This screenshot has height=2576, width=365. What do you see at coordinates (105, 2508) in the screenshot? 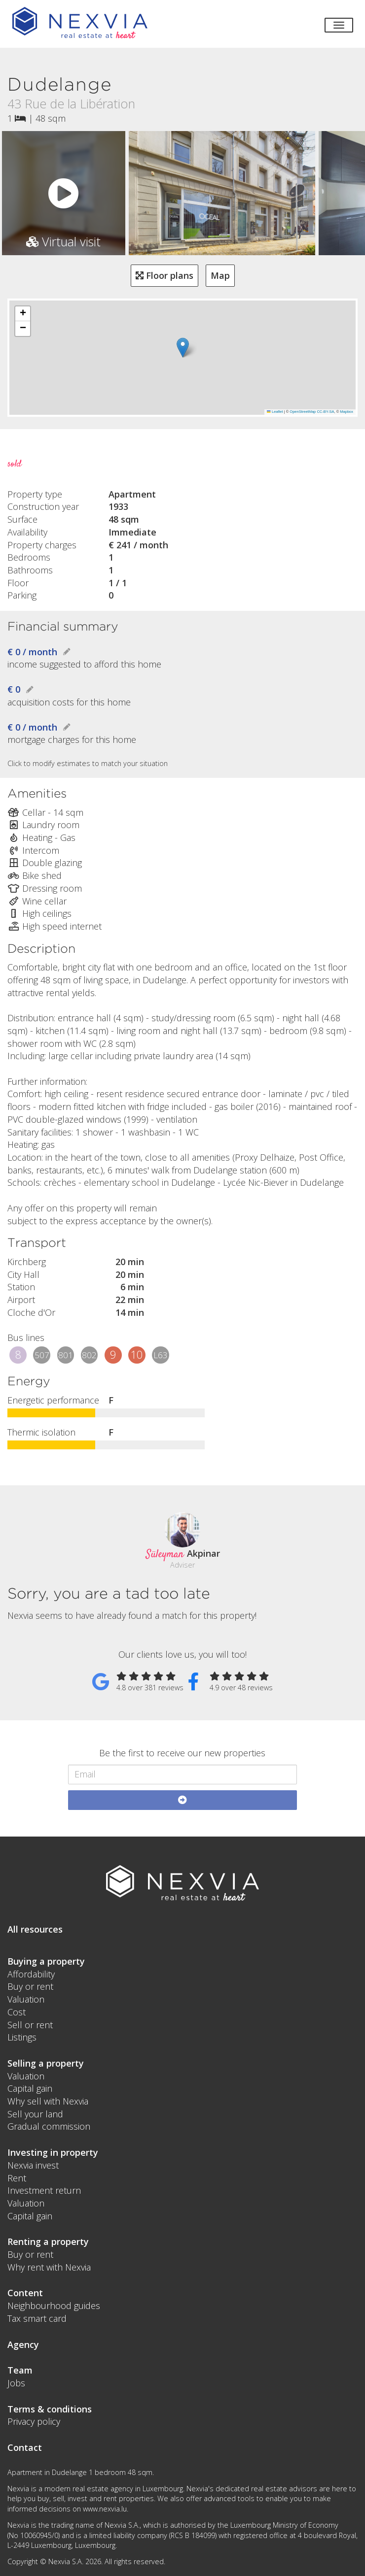
I see `www.nexvia.lu` at bounding box center [105, 2508].